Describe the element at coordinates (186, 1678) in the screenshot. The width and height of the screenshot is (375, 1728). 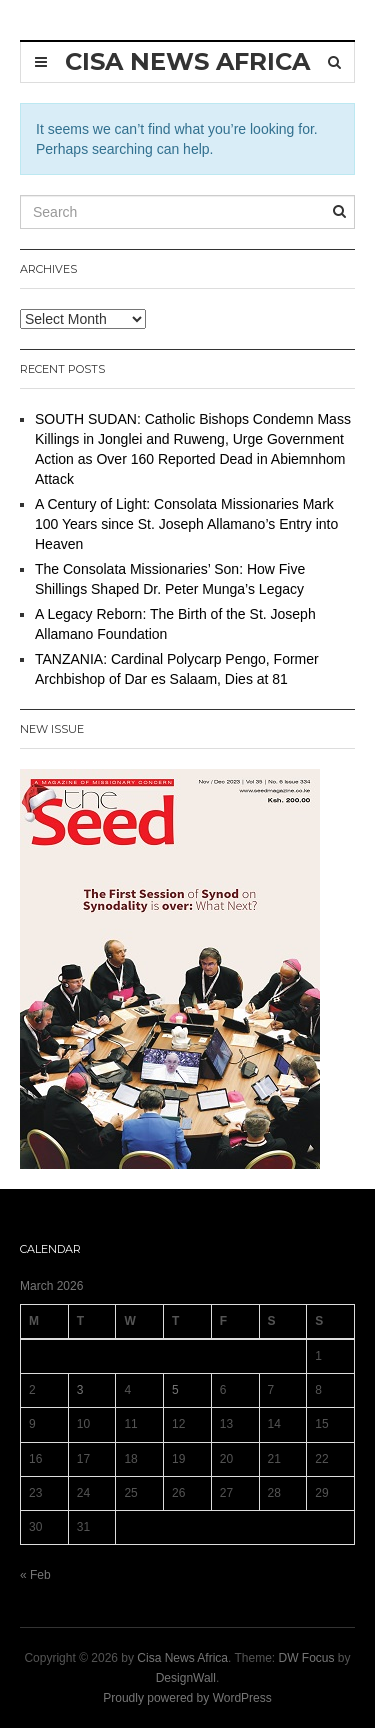
I see `DesignWall` at that location.